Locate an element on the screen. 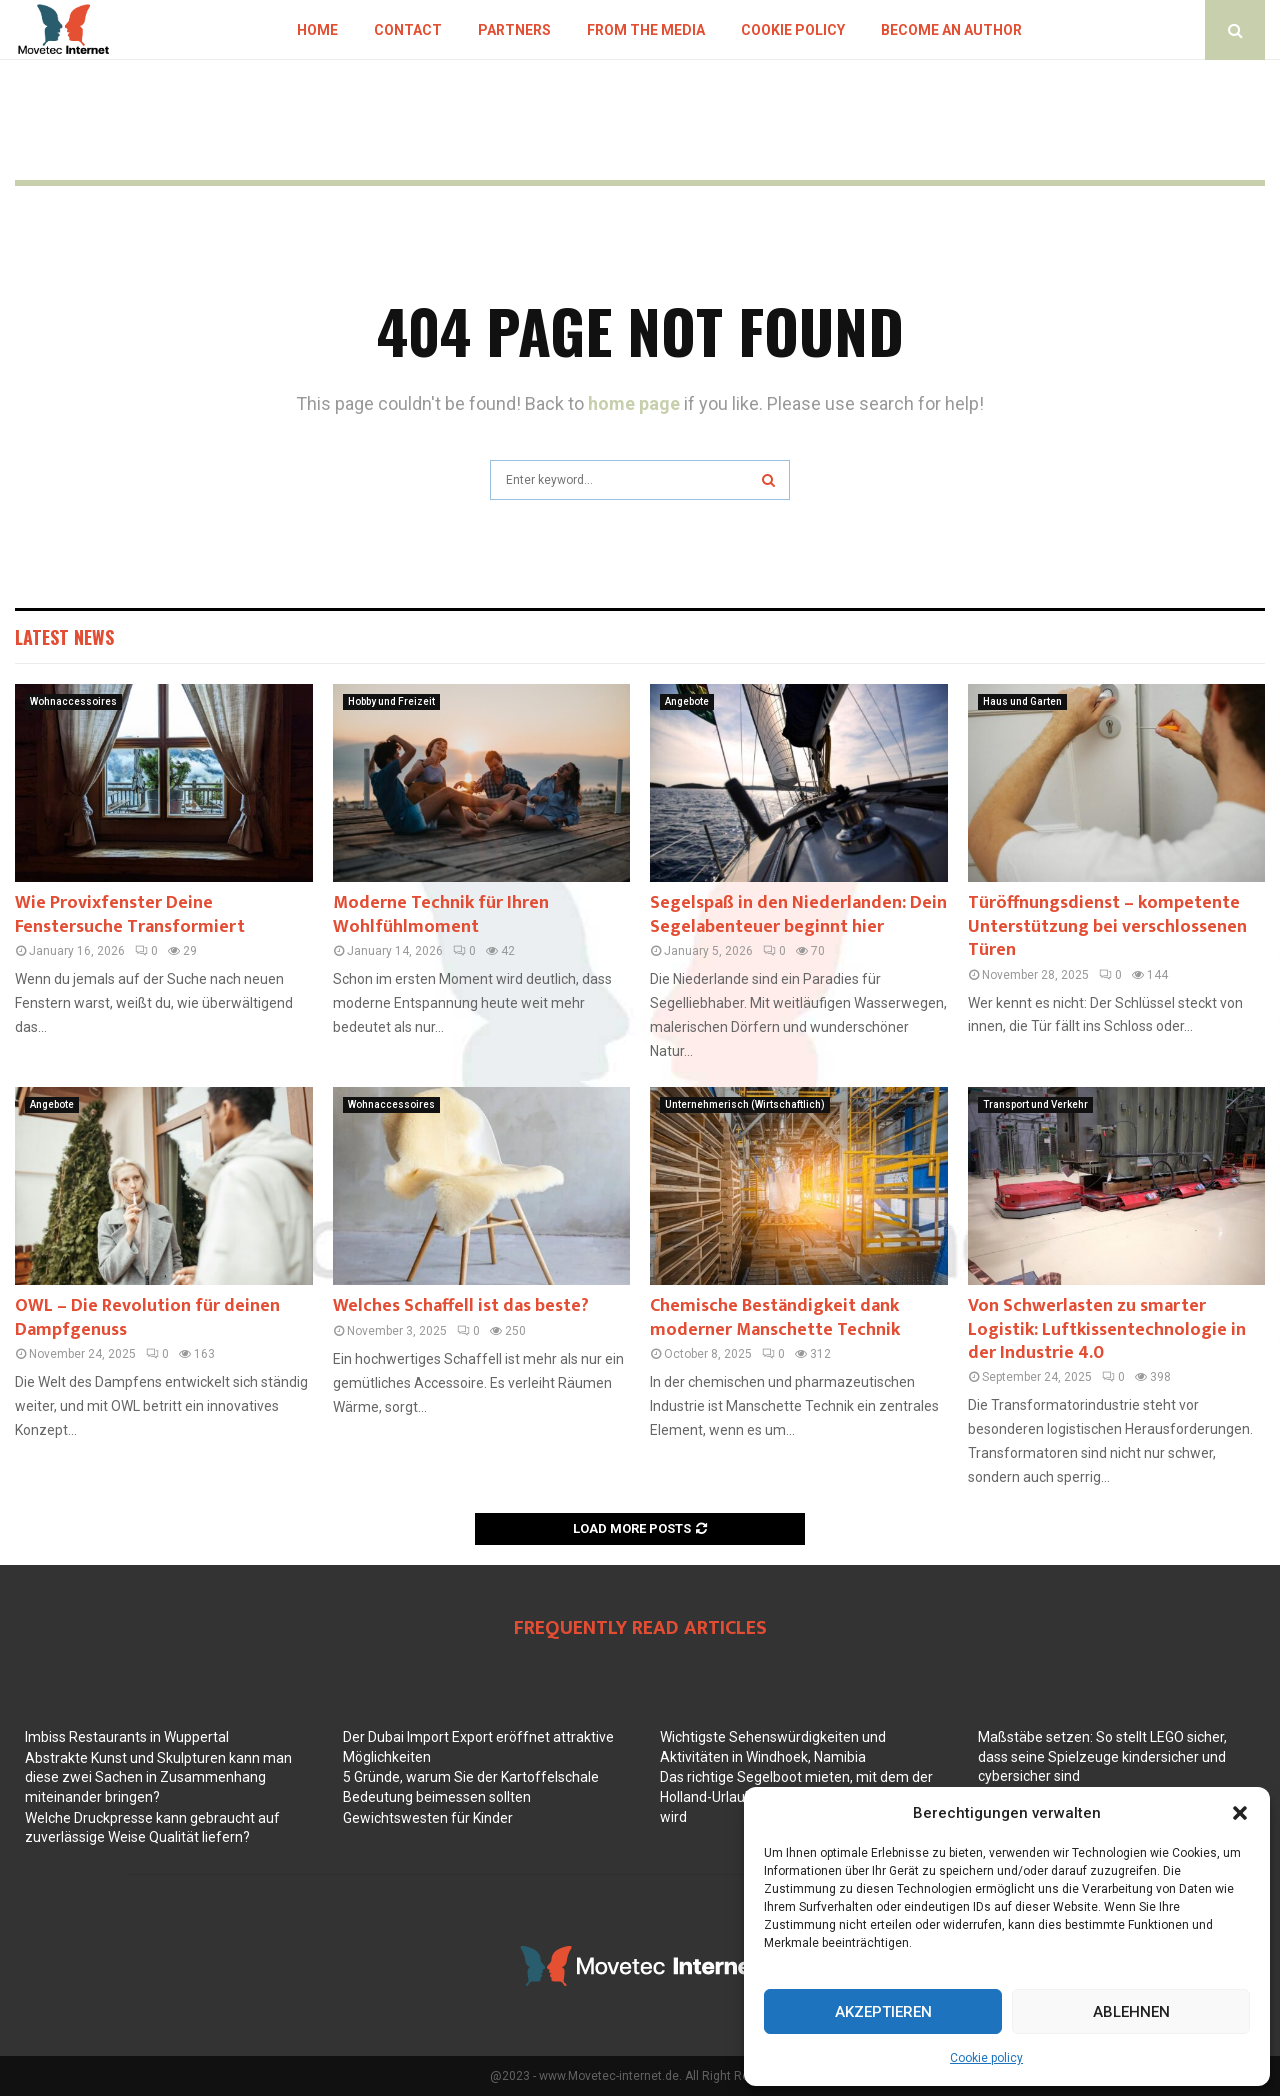 The image size is (1280, 2096). Contact is located at coordinates (408, 30).